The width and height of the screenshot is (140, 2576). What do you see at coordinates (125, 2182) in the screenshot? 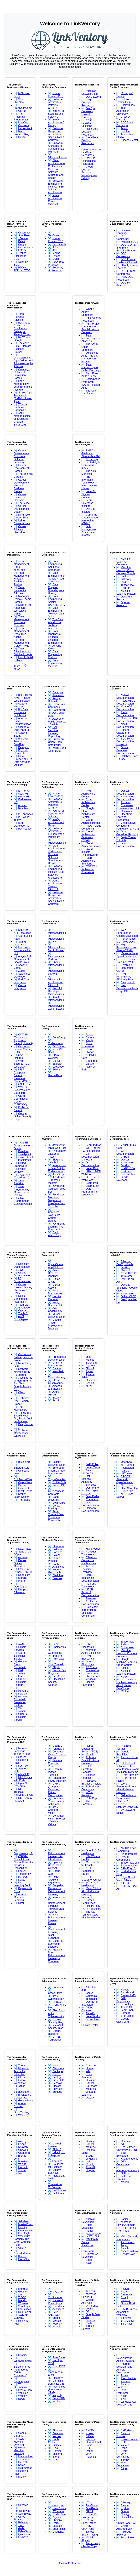
I see `Meetup` at bounding box center [125, 2182].